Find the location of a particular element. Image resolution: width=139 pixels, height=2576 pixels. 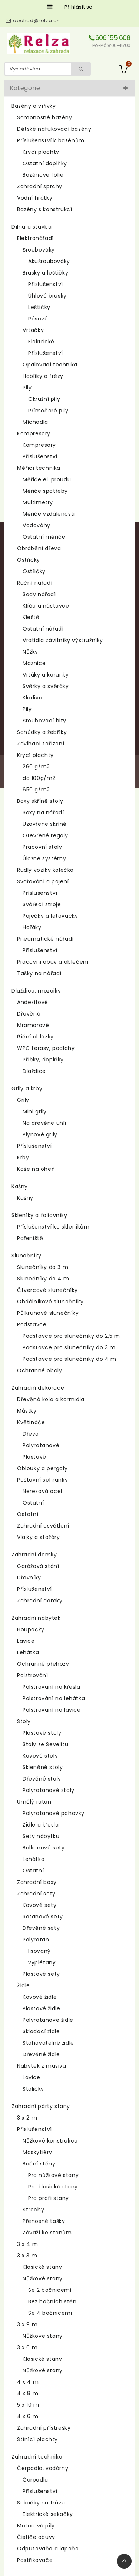

Můstky is located at coordinates (27, 1411).